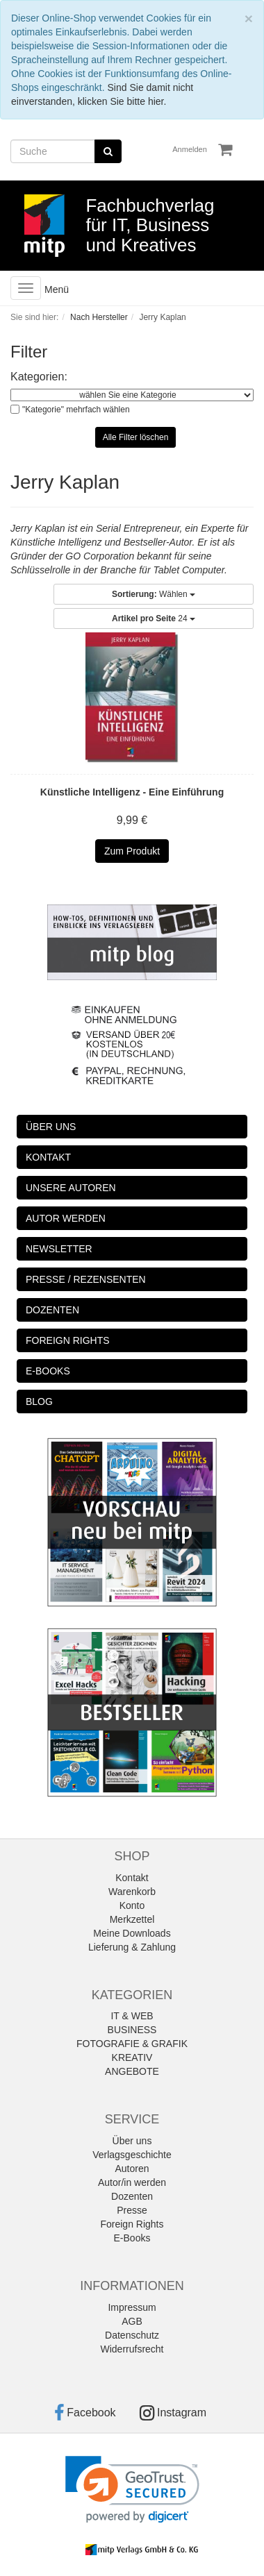 This screenshot has width=264, height=2576. What do you see at coordinates (132, 2168) in the screenshot?
I see `Autoren` at bounding box center [132, 2168].